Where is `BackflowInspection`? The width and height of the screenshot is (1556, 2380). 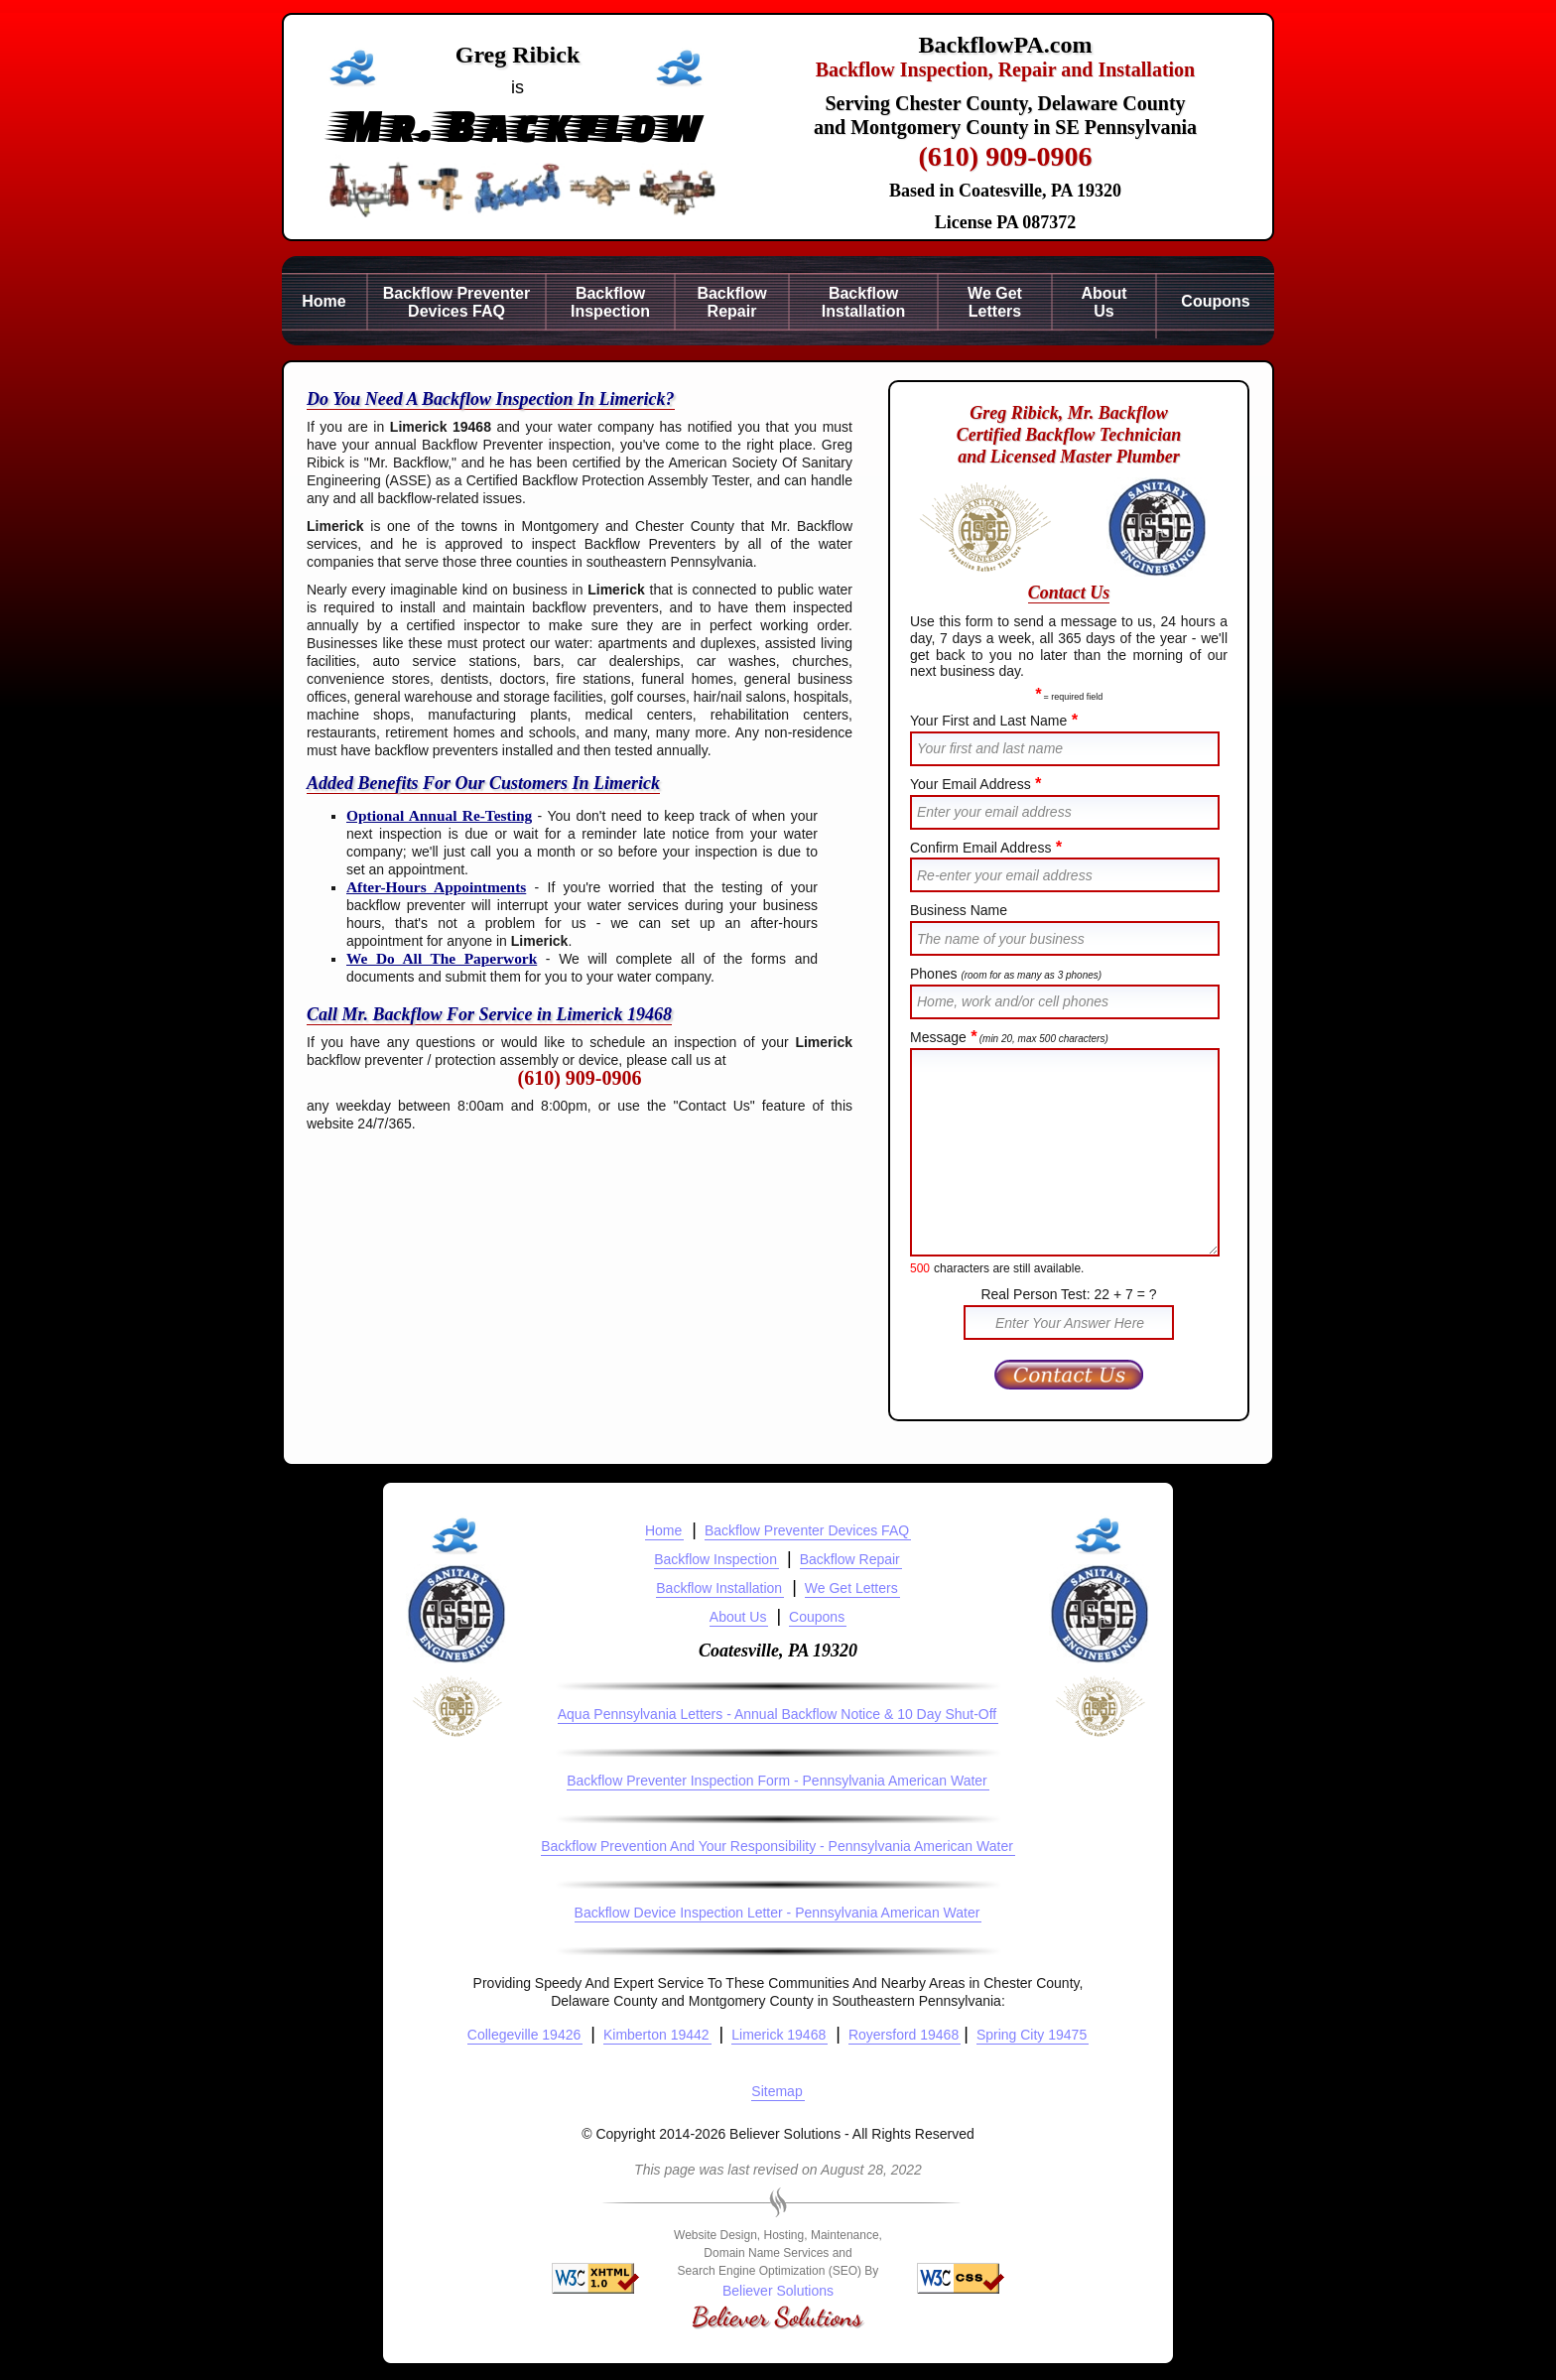 BackflowInspection is located at coordinates (610, 302).